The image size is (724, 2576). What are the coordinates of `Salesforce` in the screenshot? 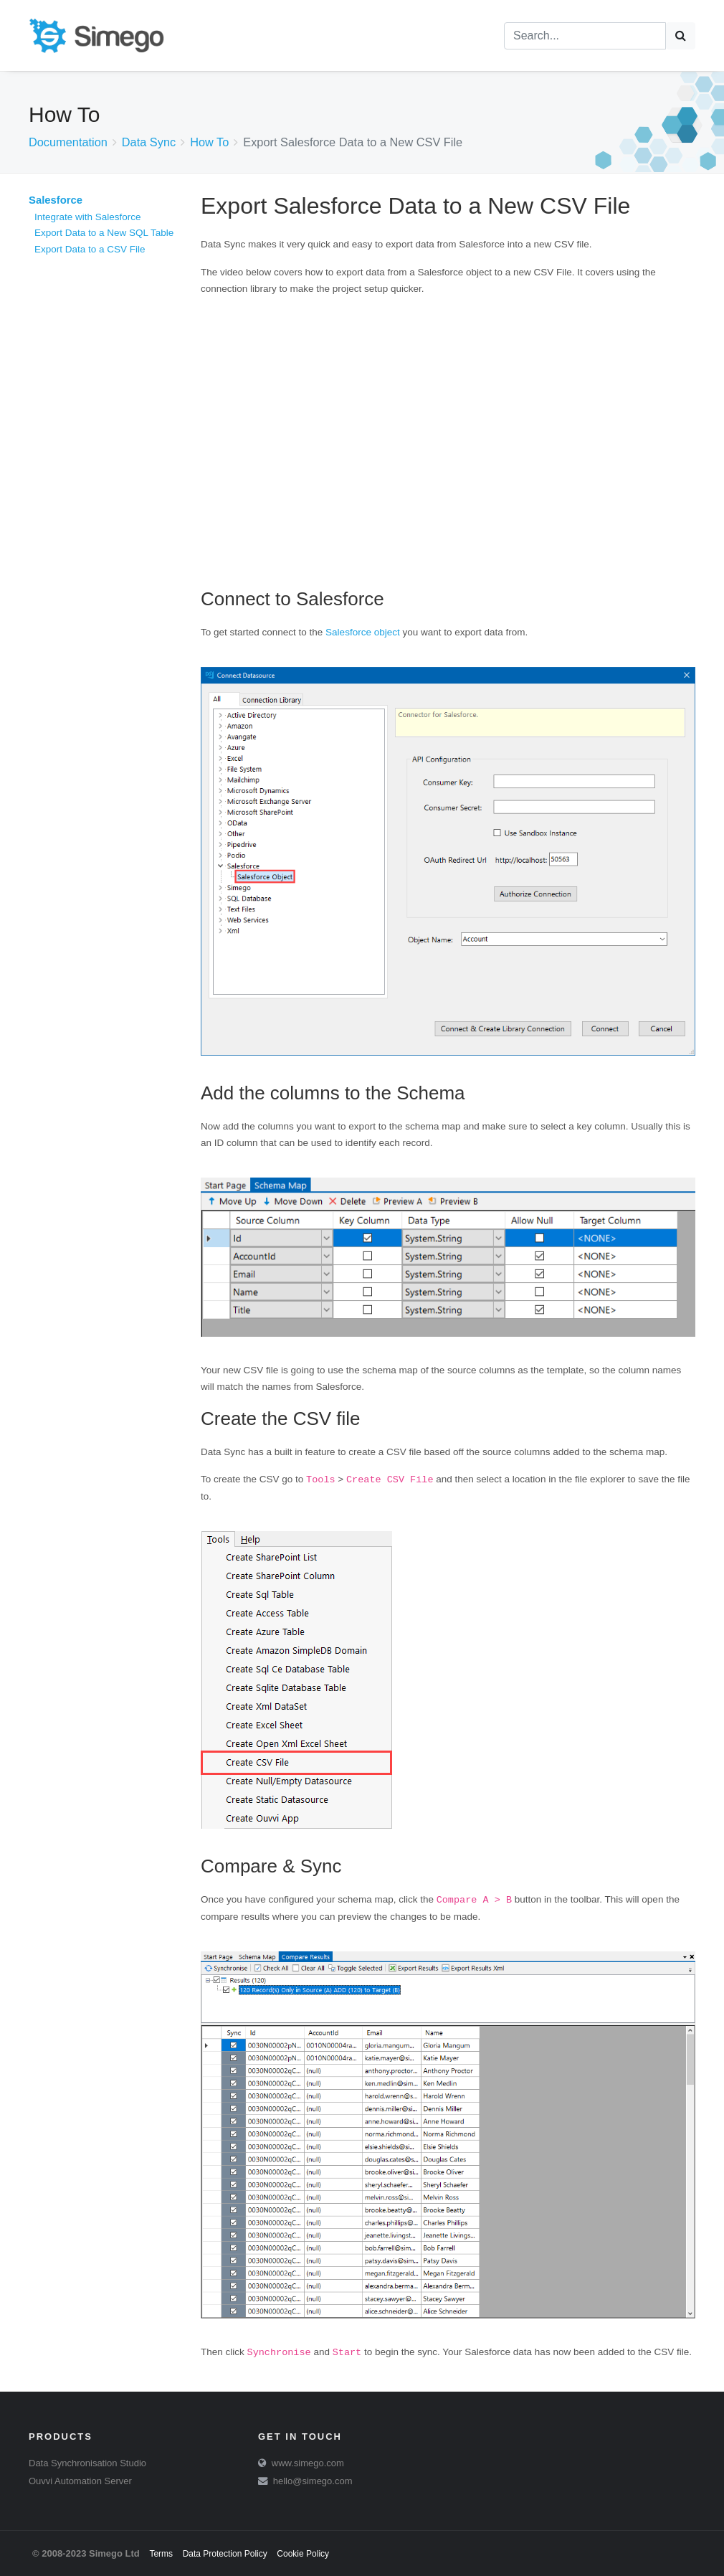 It's located at (55, 200).